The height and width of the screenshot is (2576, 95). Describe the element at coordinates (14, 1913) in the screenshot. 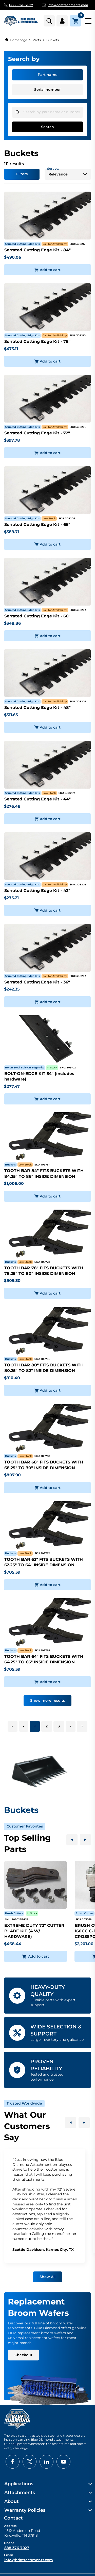

I see `Brush Cutters` at that location.